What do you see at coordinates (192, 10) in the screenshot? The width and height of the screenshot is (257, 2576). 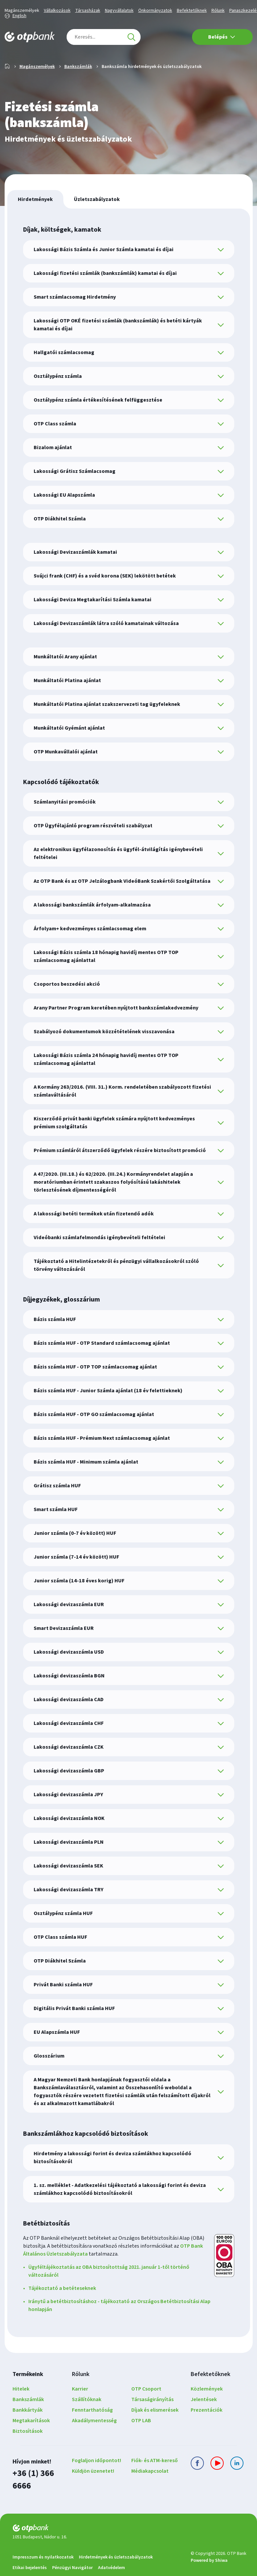 I see `Befektetőknek` at bounding box center [192, 10].